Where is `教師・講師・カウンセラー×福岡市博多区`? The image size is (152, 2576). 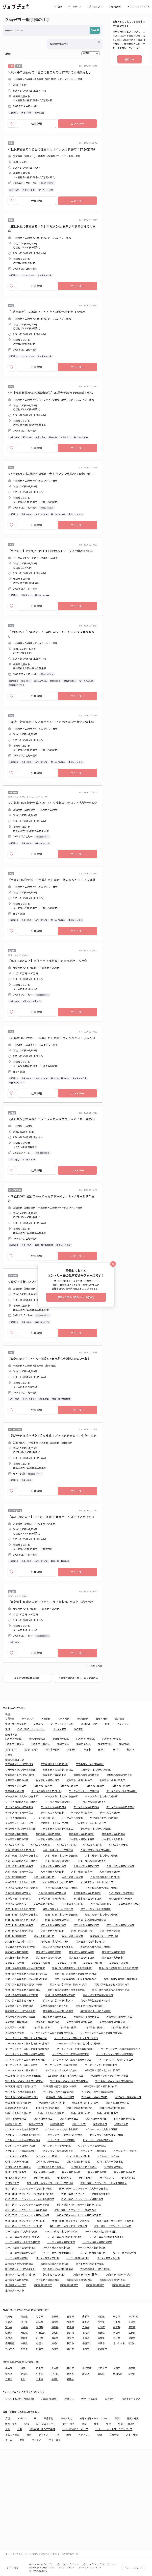
教師・講師・カウンセラー×福岡市博多区 is located at coordinates (27, 2204).